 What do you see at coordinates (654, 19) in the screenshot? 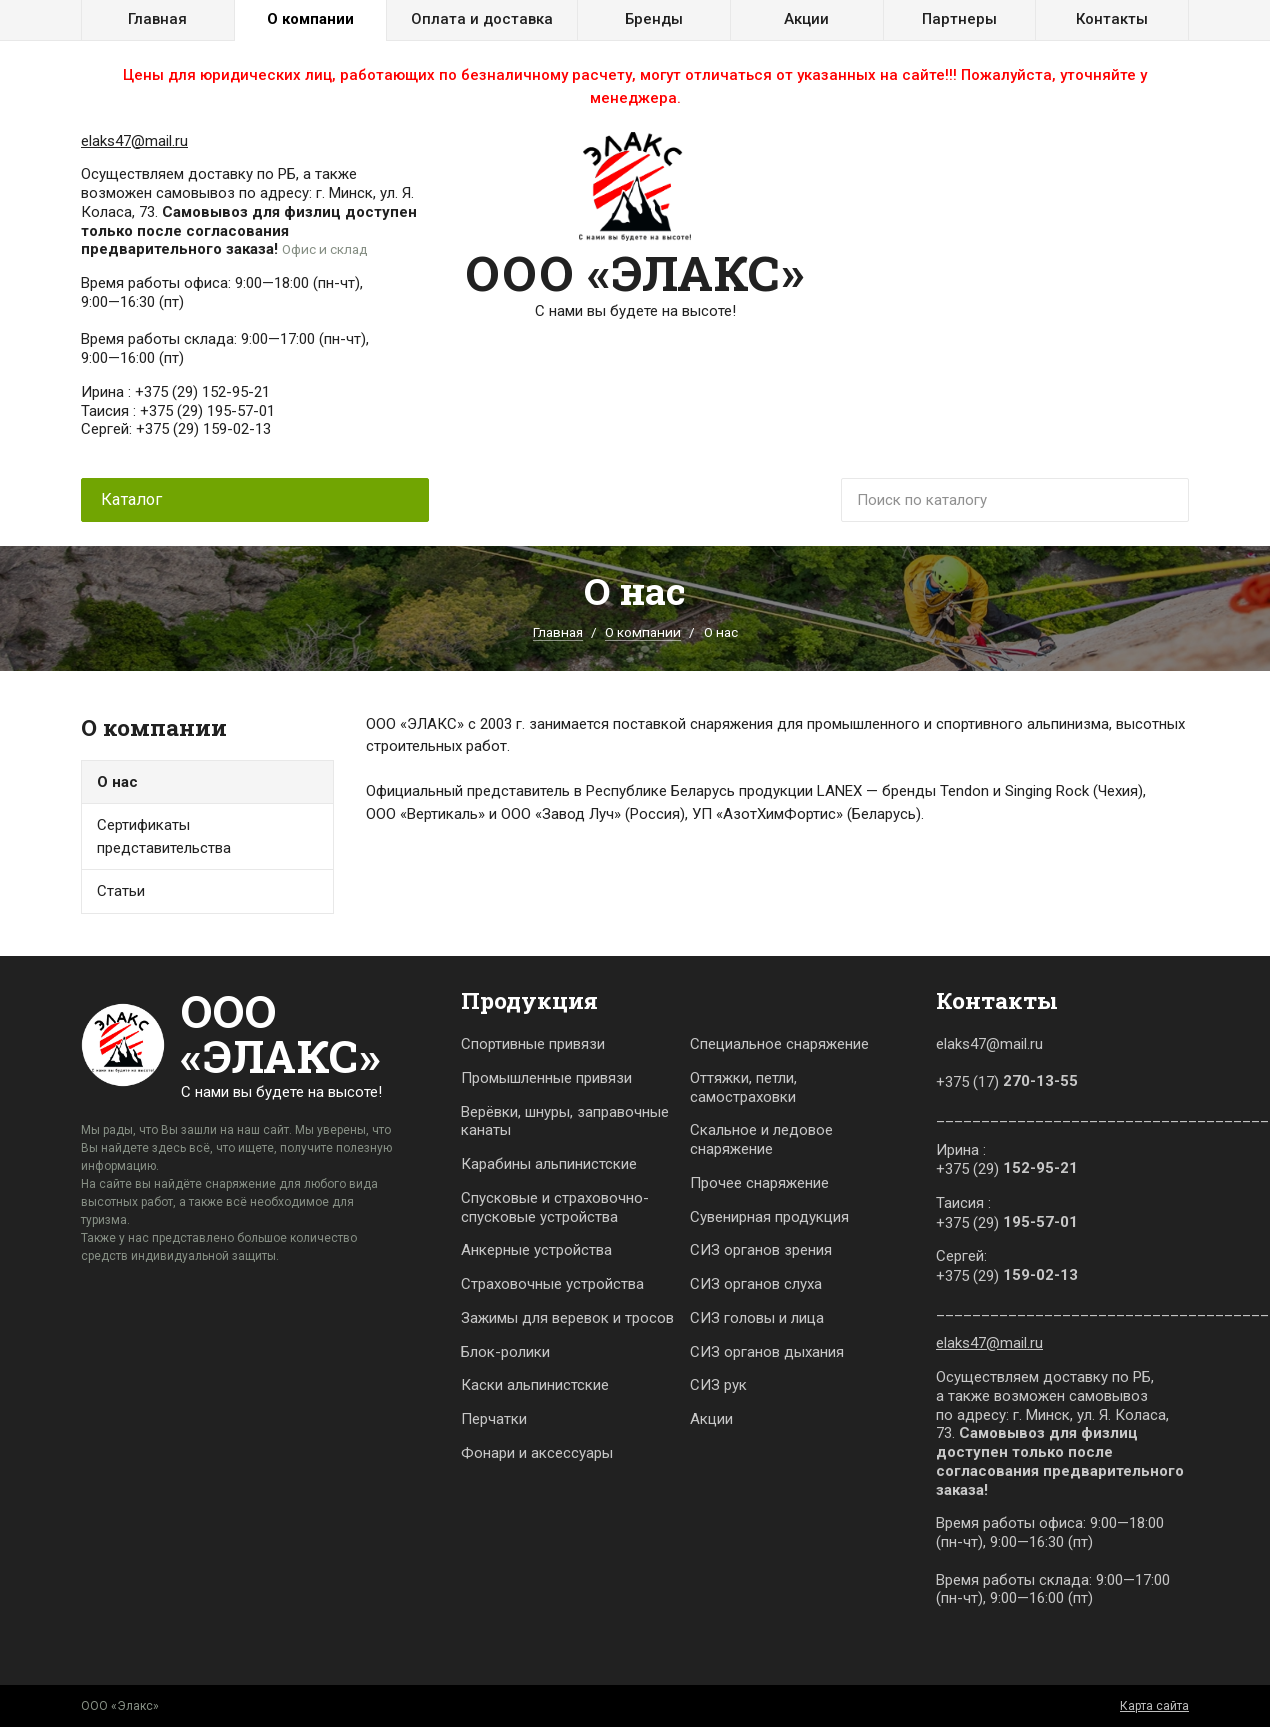
I see `Бренды` at bounding box center [654, 19].